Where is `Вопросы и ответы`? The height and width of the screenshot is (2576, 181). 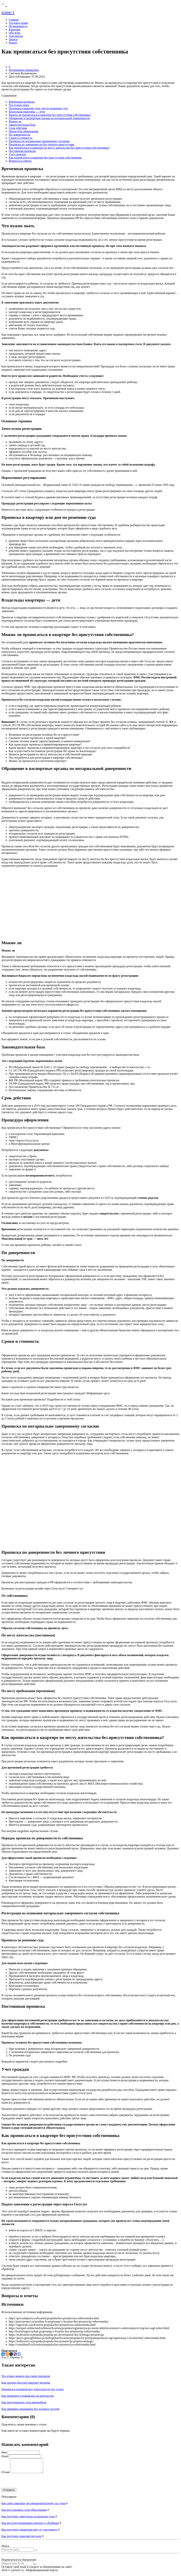
Вопросы и ответы is located at coordinates (20, 160).